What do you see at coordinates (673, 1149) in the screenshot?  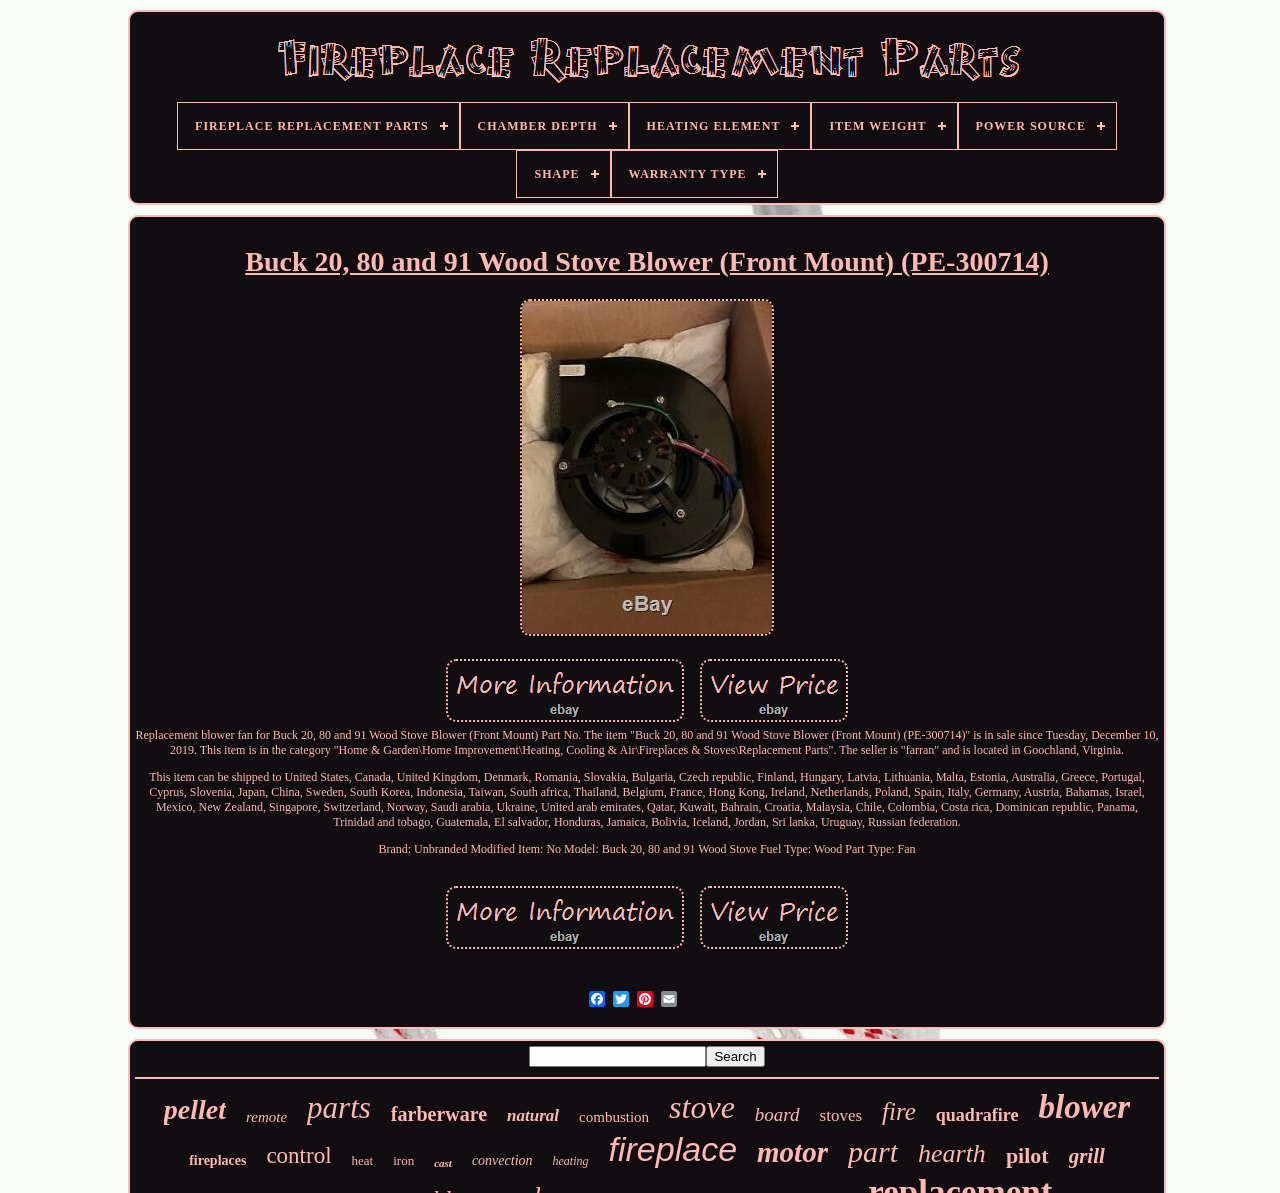 I see `fireplace` at bounding box center [673, 1149].